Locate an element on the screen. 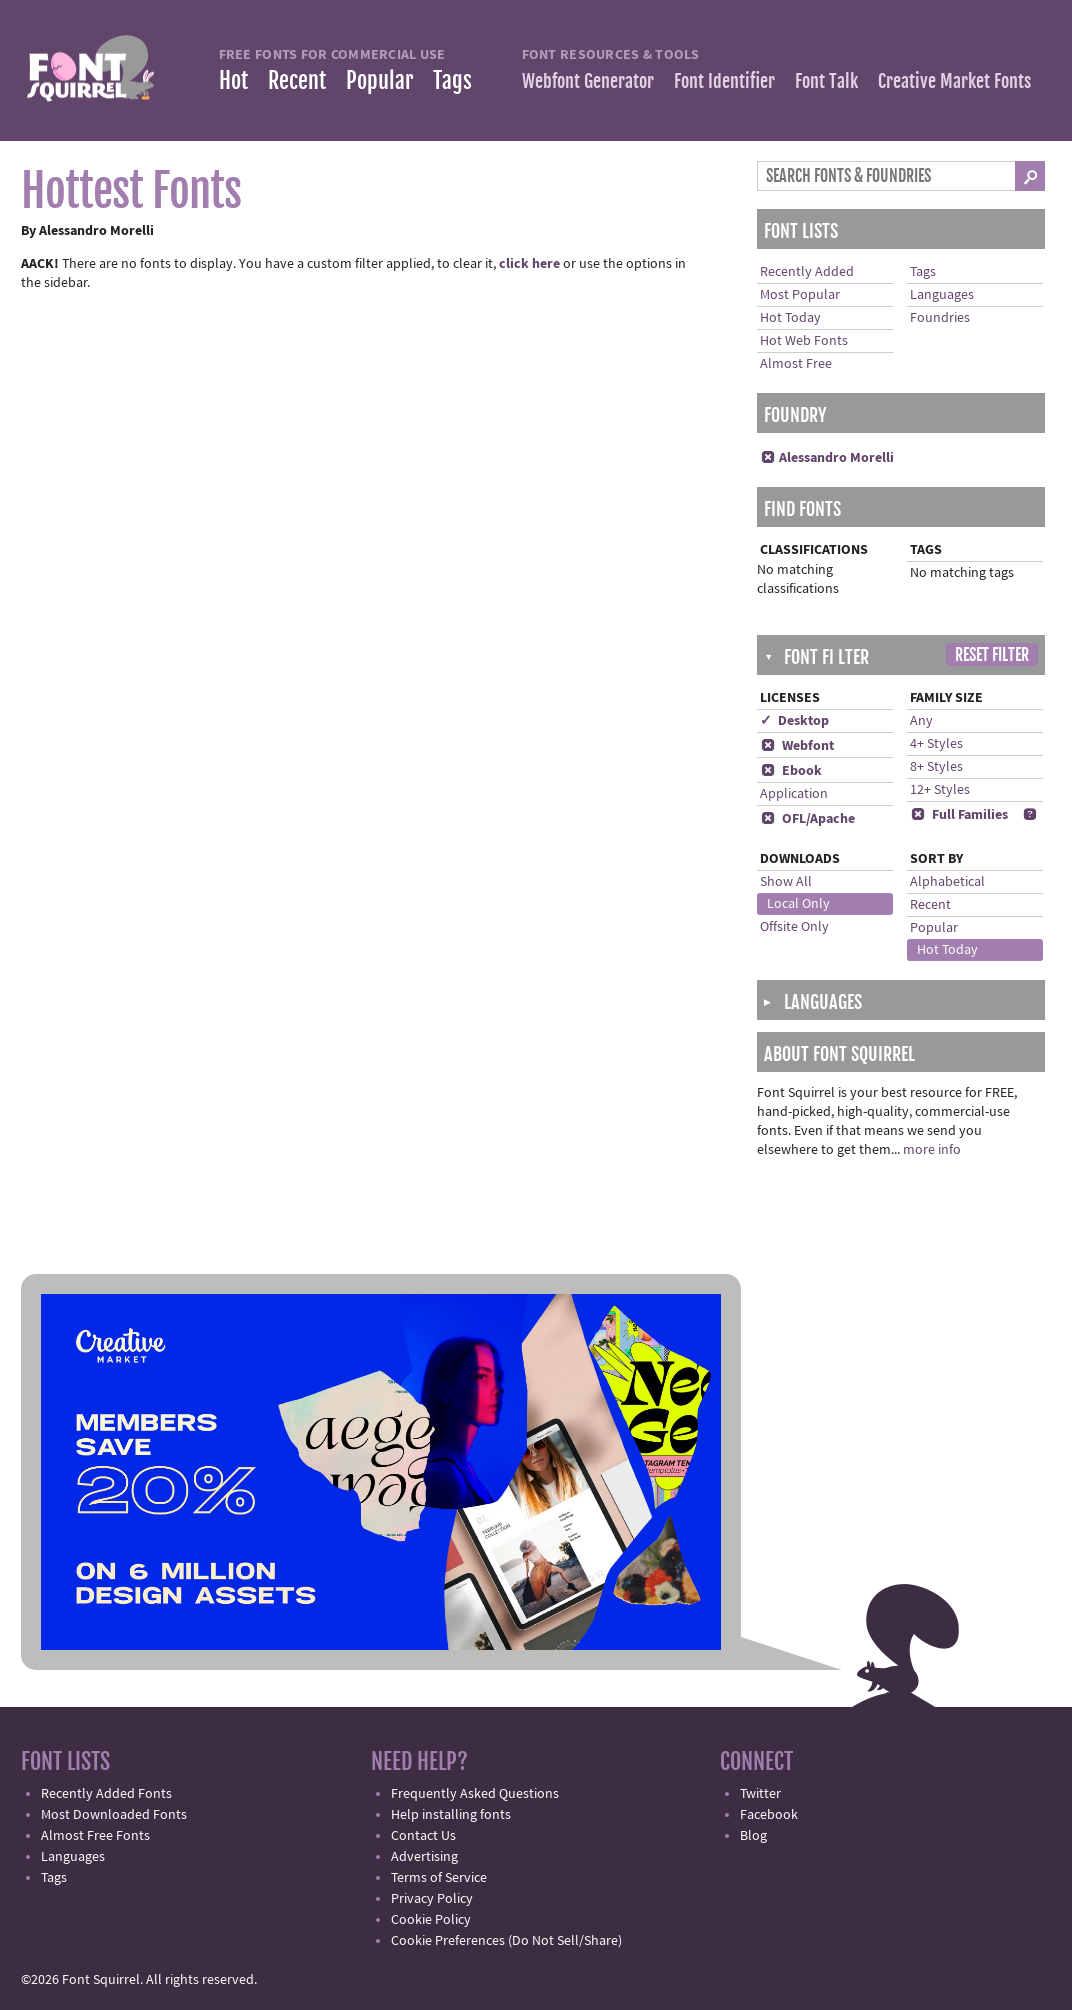 This screenshot has height=2010, width=1072. Popular is located at coordinates (379, 80).